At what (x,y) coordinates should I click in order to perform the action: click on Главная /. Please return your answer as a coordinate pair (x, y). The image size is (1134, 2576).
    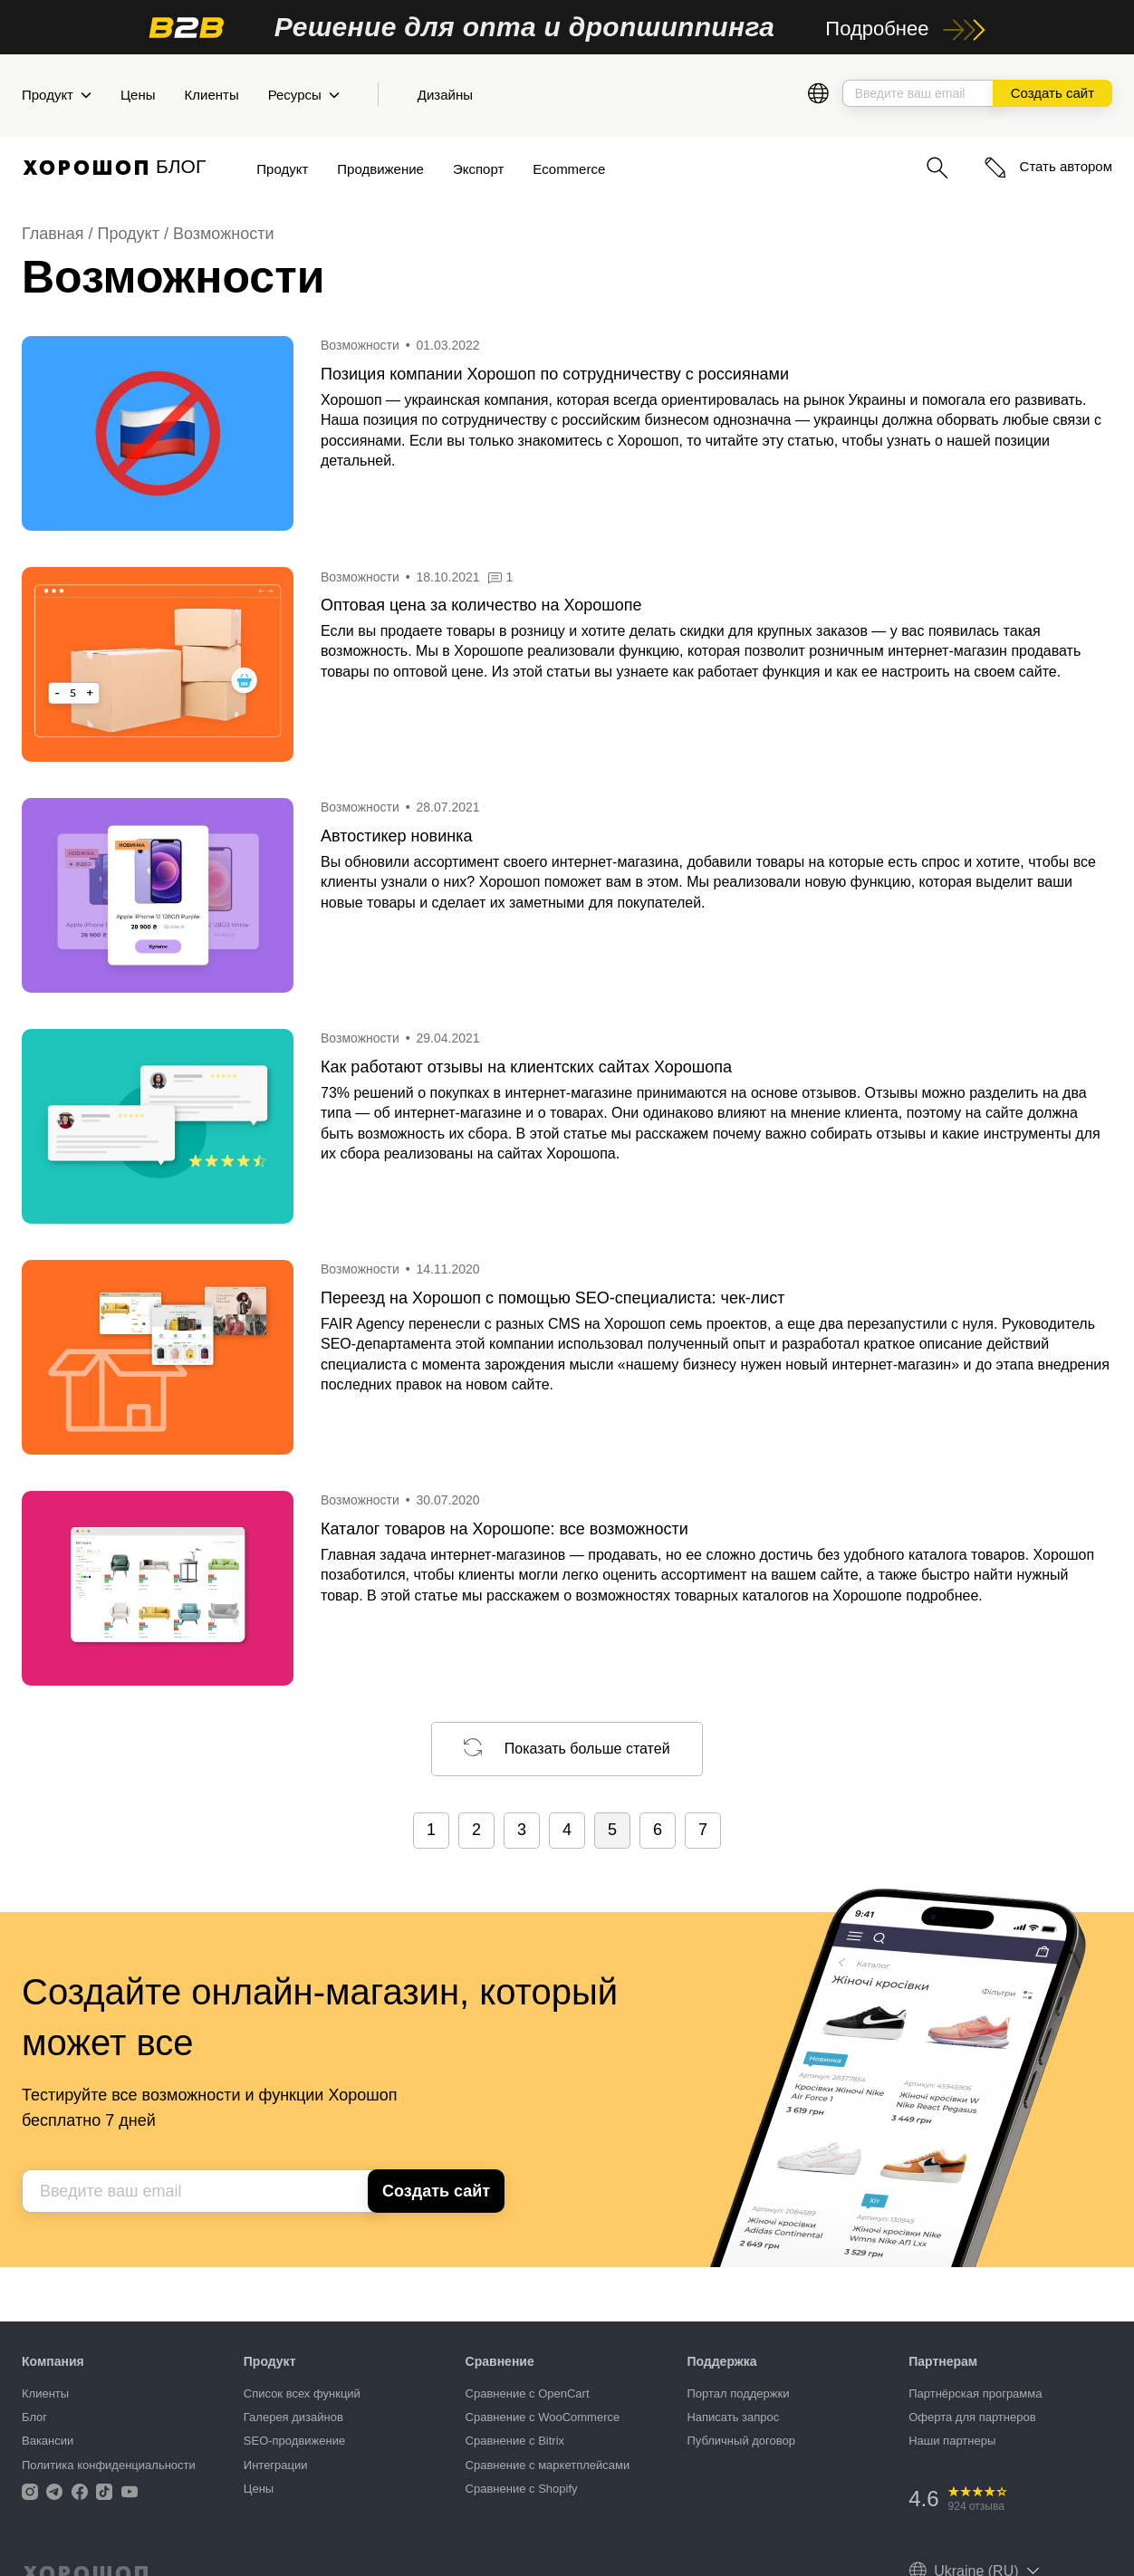
    Looking at the image, I should click on (60, 234).